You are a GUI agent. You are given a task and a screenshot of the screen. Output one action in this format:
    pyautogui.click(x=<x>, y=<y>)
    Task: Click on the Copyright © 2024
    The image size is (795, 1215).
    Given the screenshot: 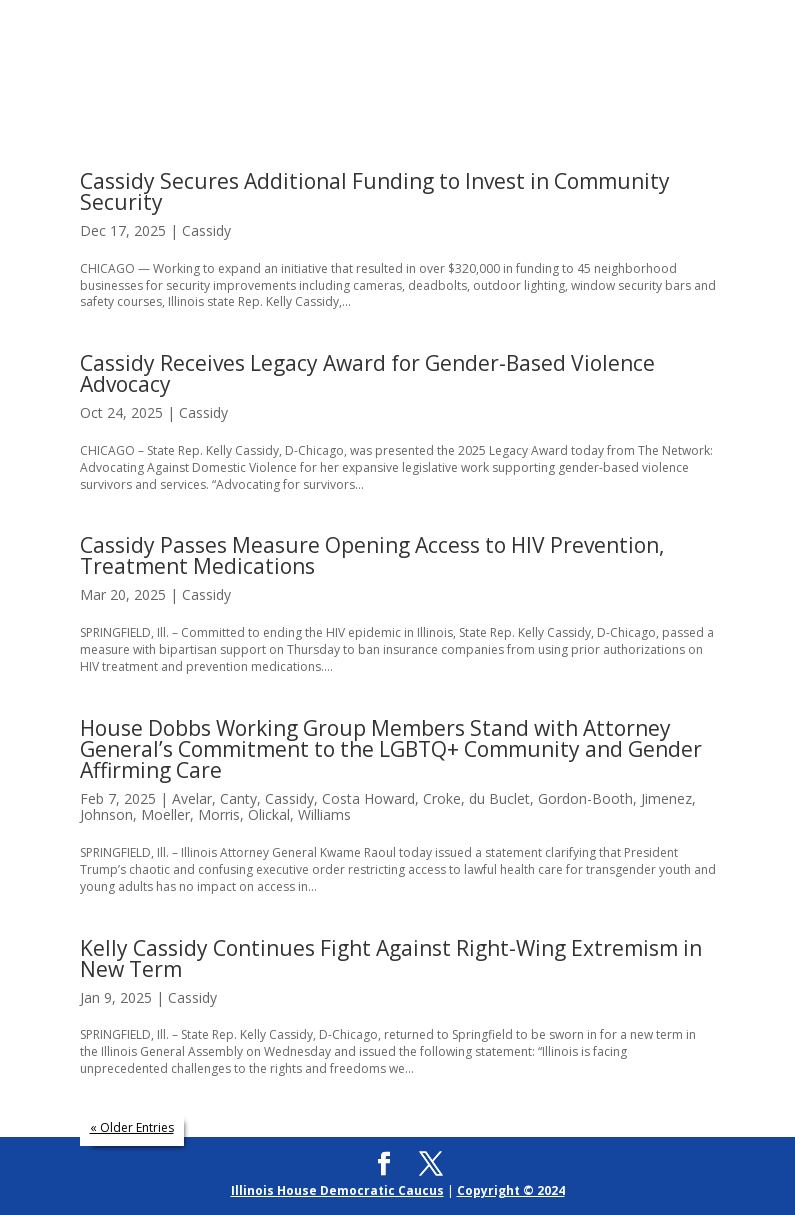 What is the action you would take?
    pyautogui.click(x=511, y=1190)
    